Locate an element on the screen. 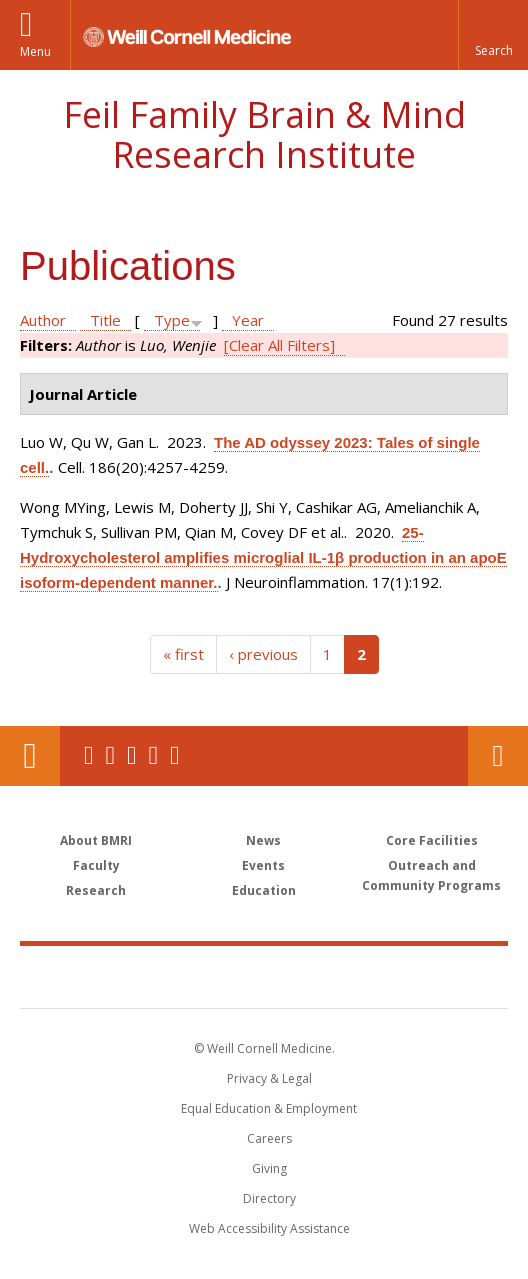 This screenshot has height=1279, width=528. Equal Education & Employment [View the Equal Education & Employment notice] is located at coordinates (269, 1108).